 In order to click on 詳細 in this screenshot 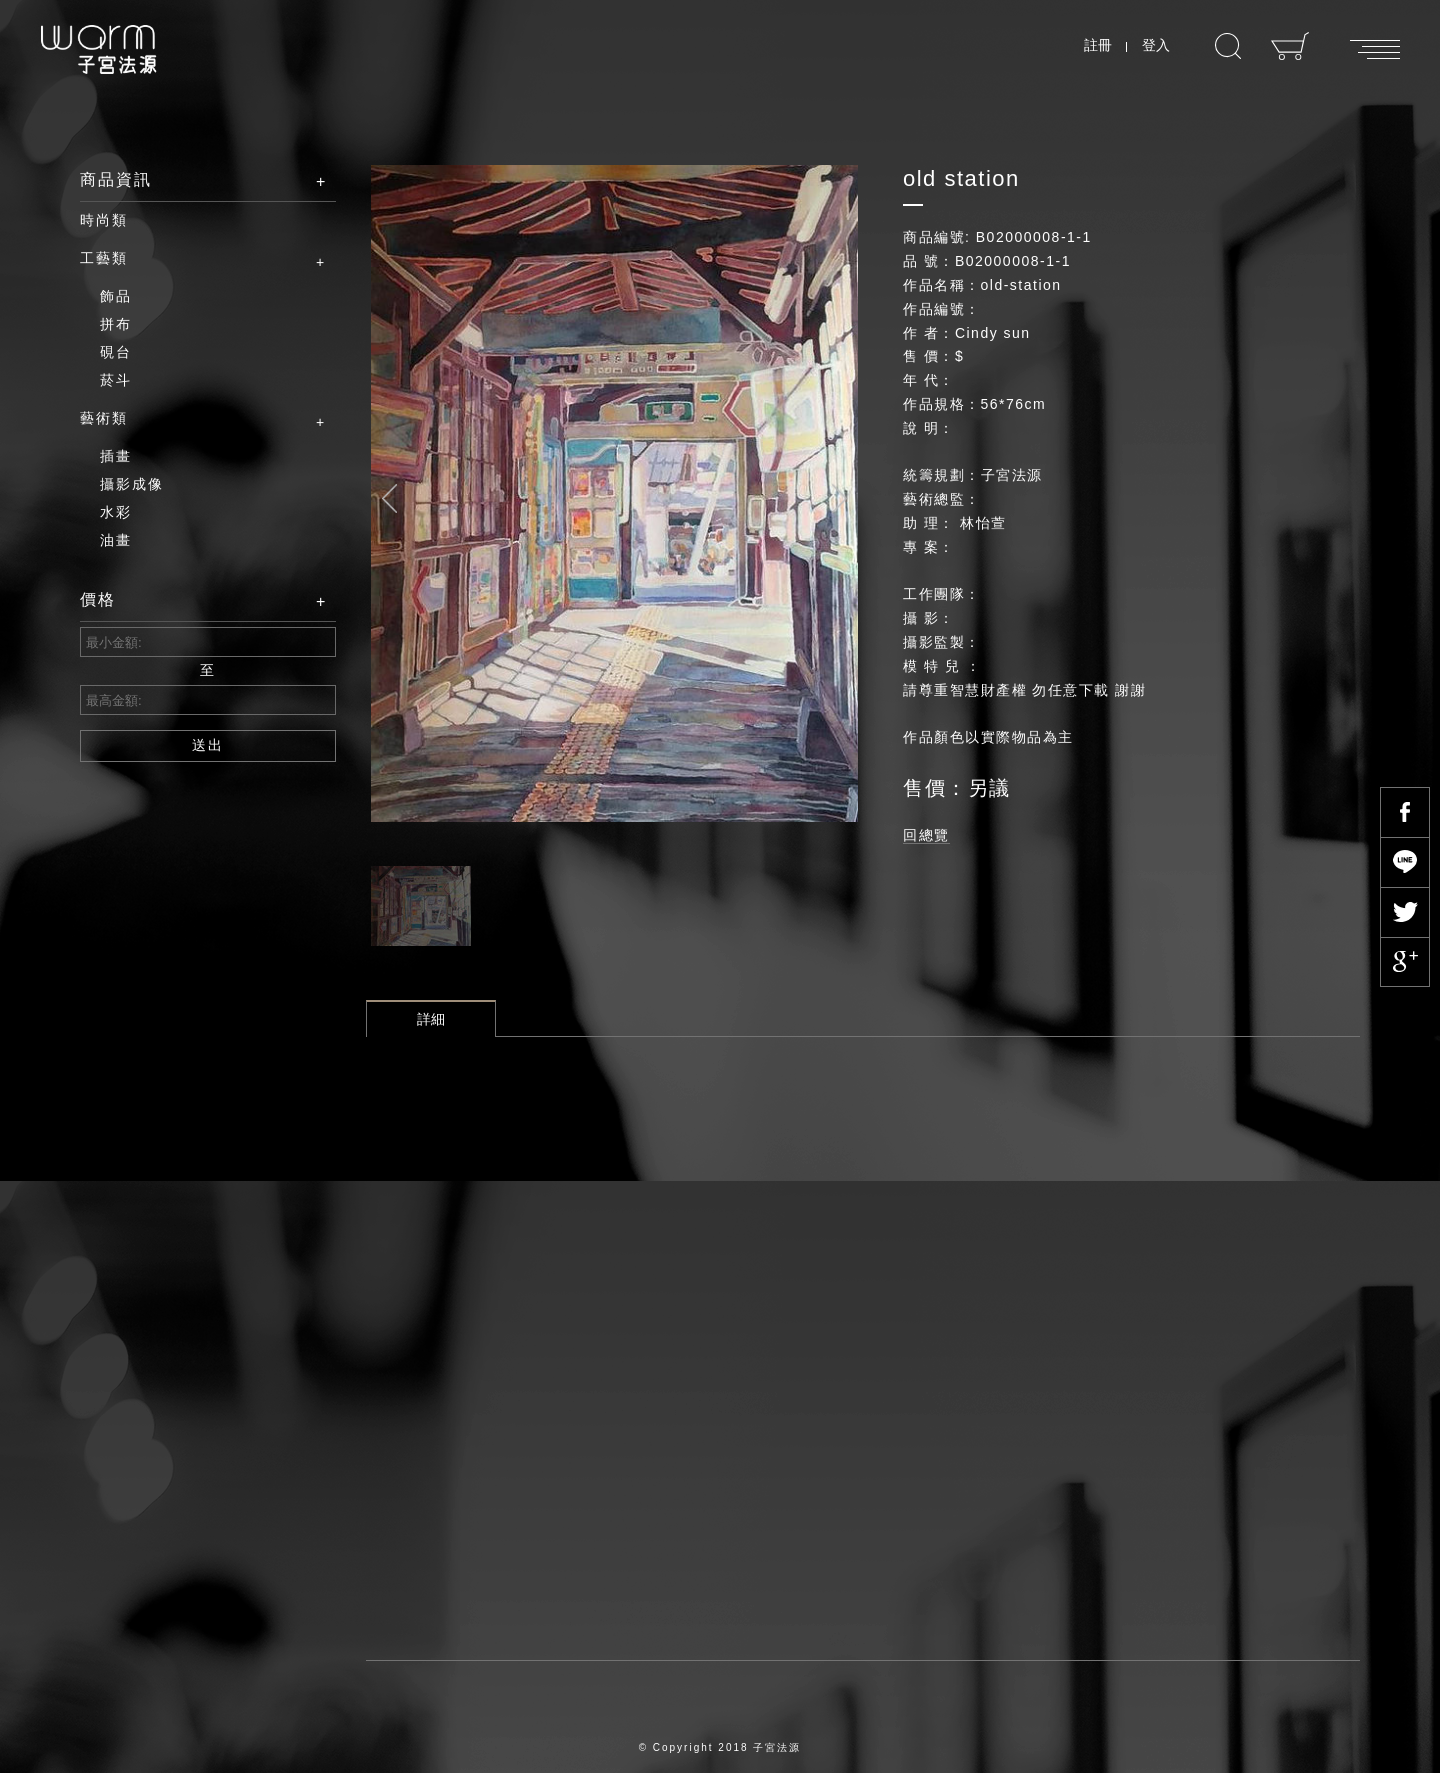, I will do `click(431, 1019)`.